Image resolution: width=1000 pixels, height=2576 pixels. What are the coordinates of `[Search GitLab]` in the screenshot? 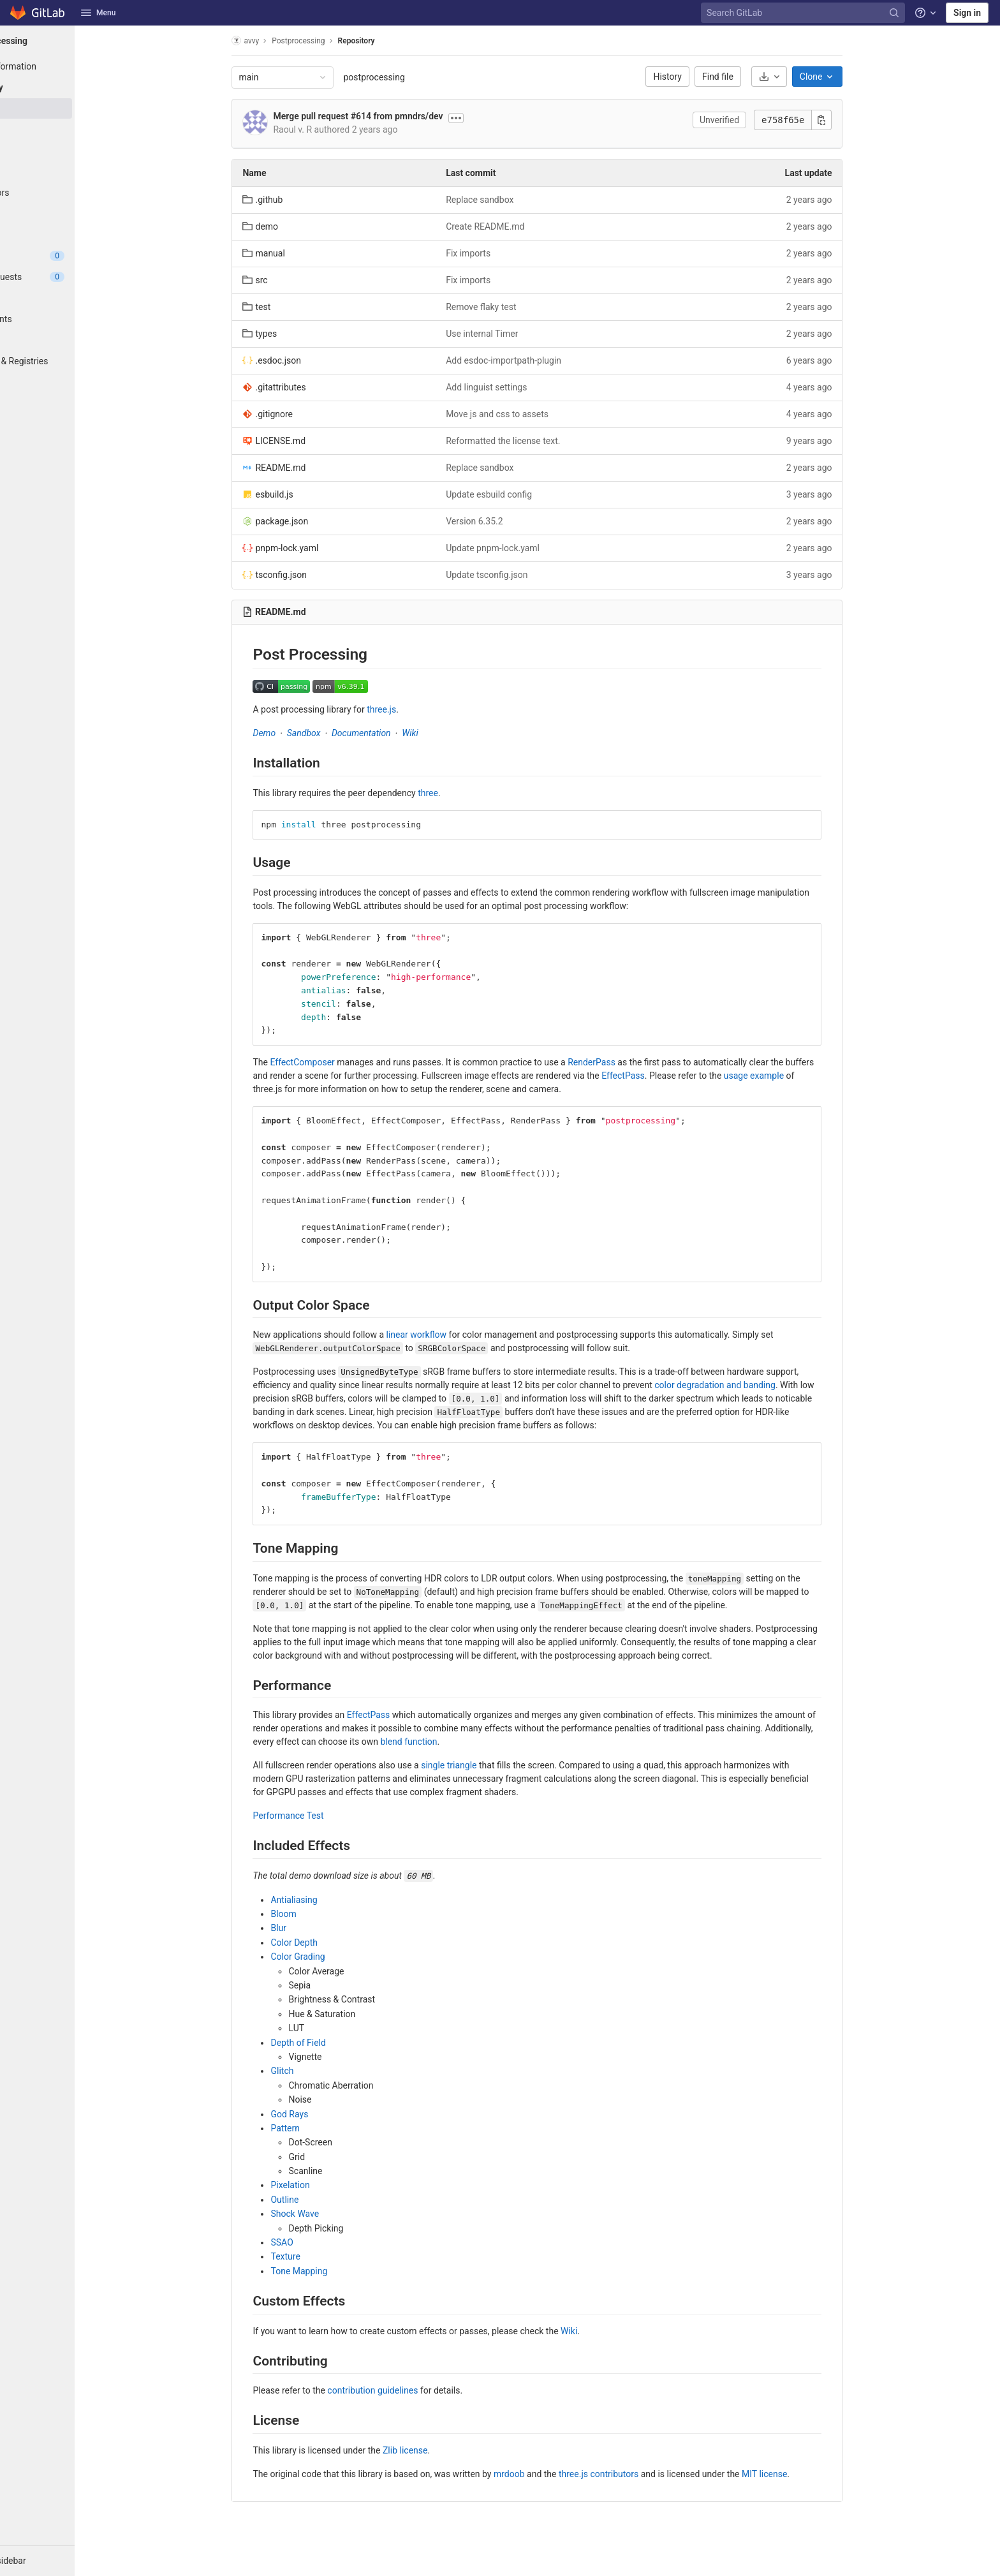 It's located at (804, 13).